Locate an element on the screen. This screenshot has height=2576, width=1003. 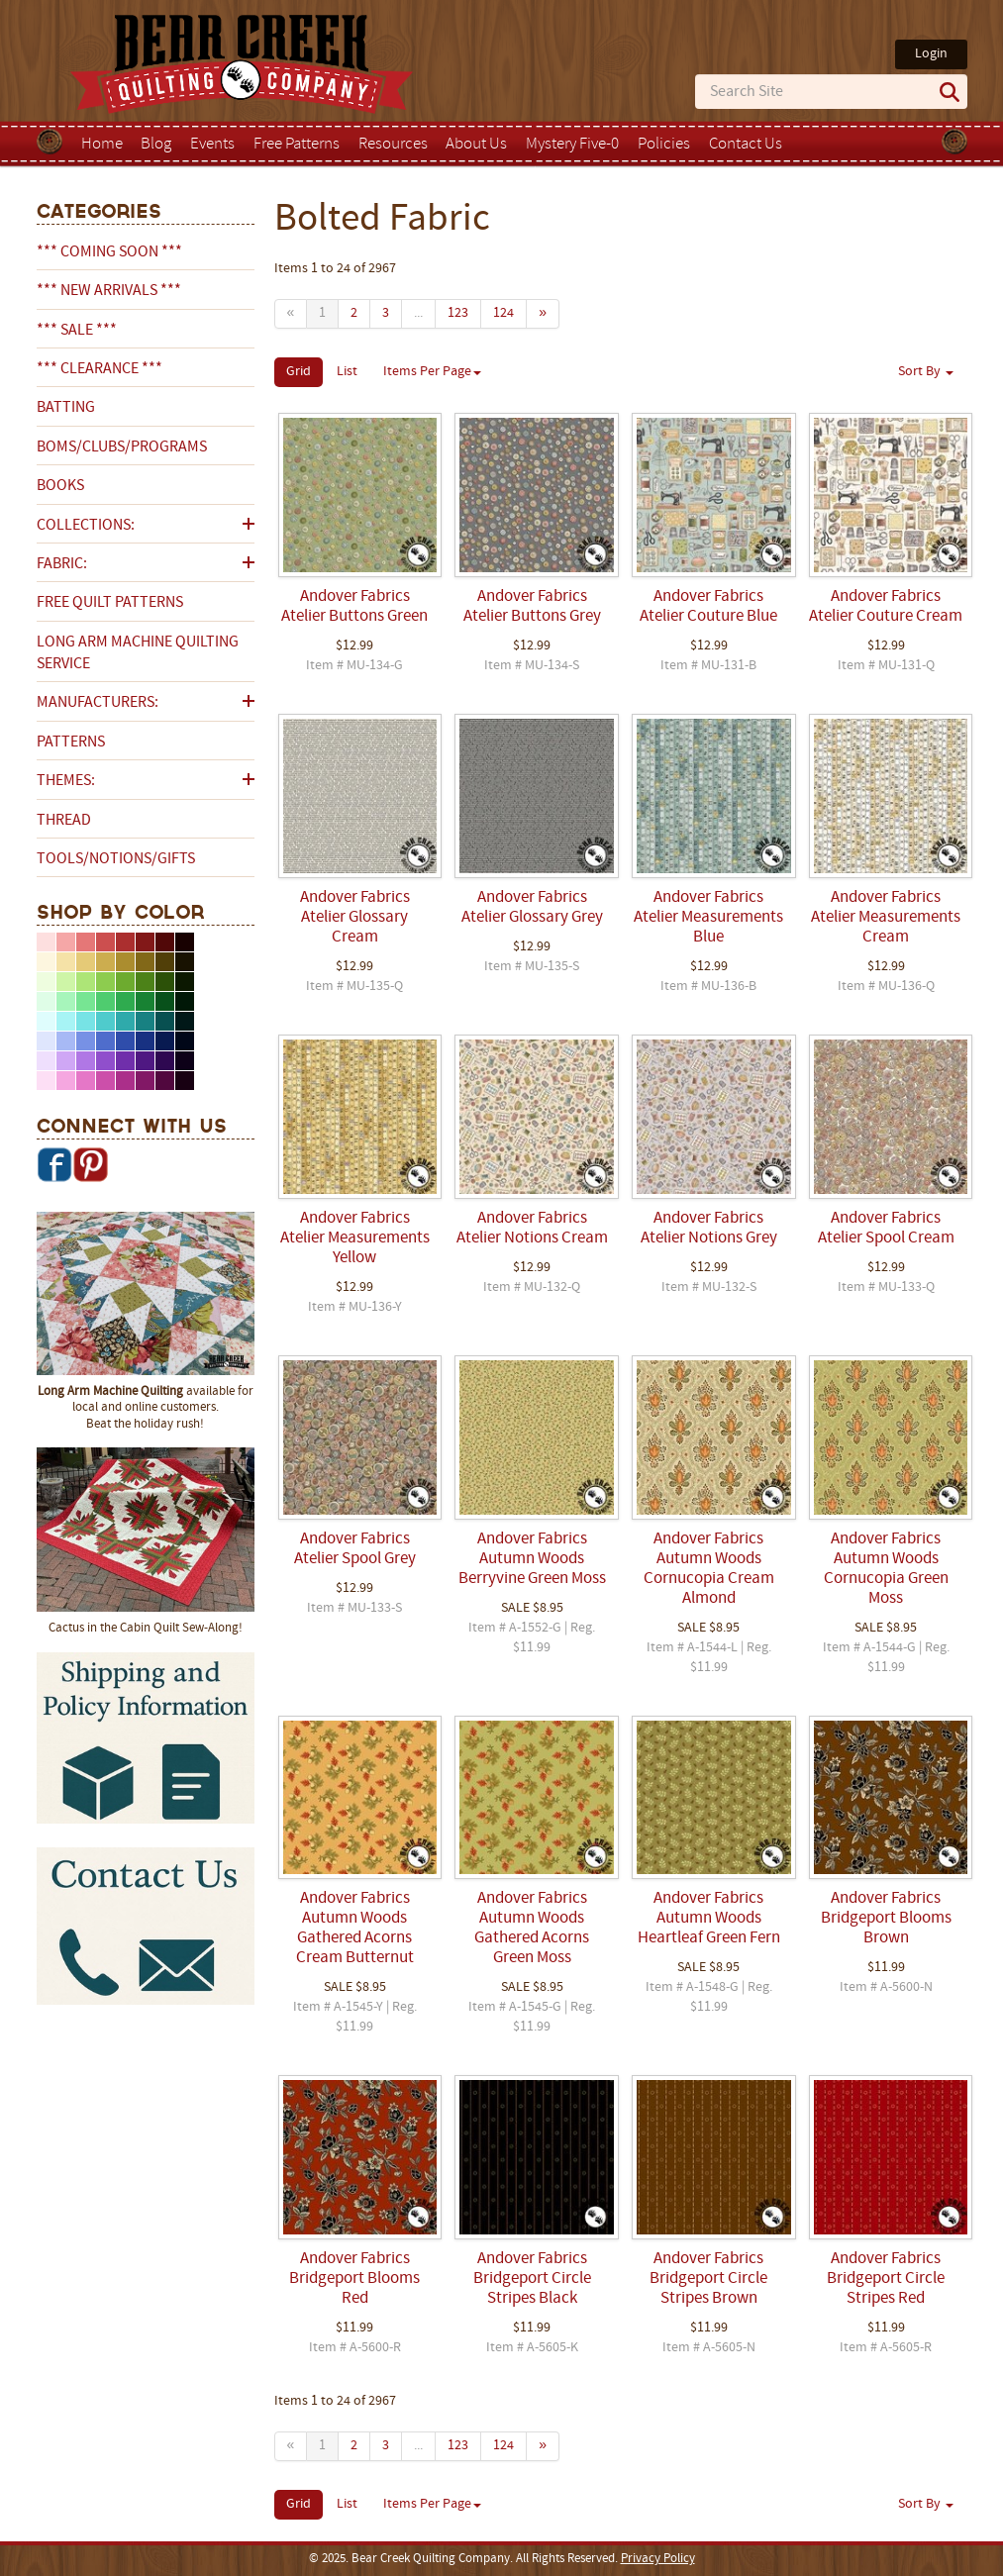
Events is located at coordinates (212, 144).